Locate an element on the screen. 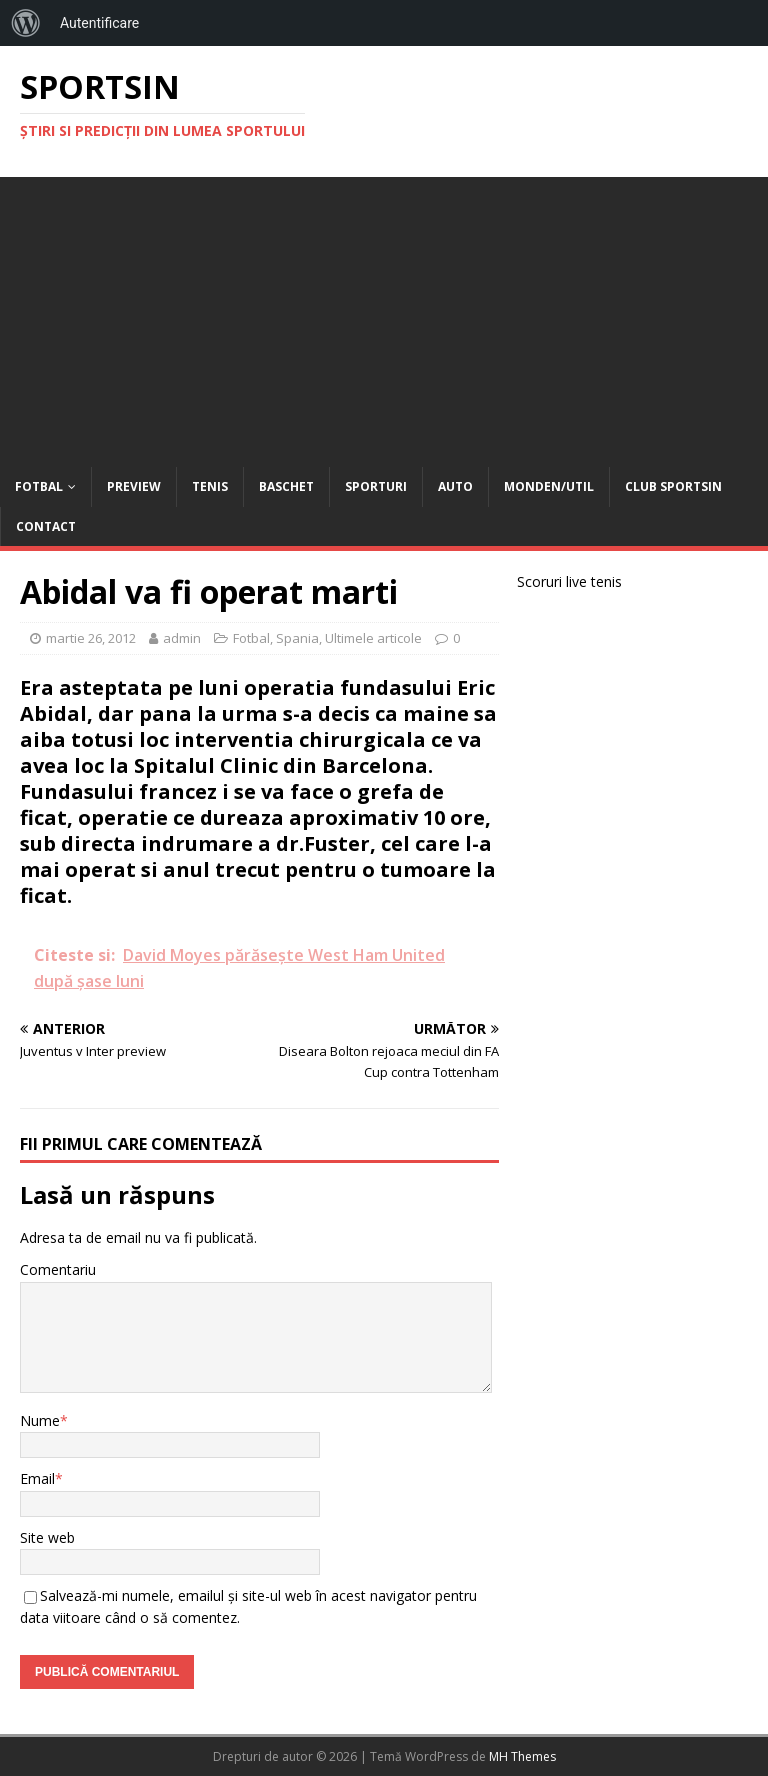 This screenshot has height=1776, width=768. Club Sportsin is located at coordinates (673, 486).